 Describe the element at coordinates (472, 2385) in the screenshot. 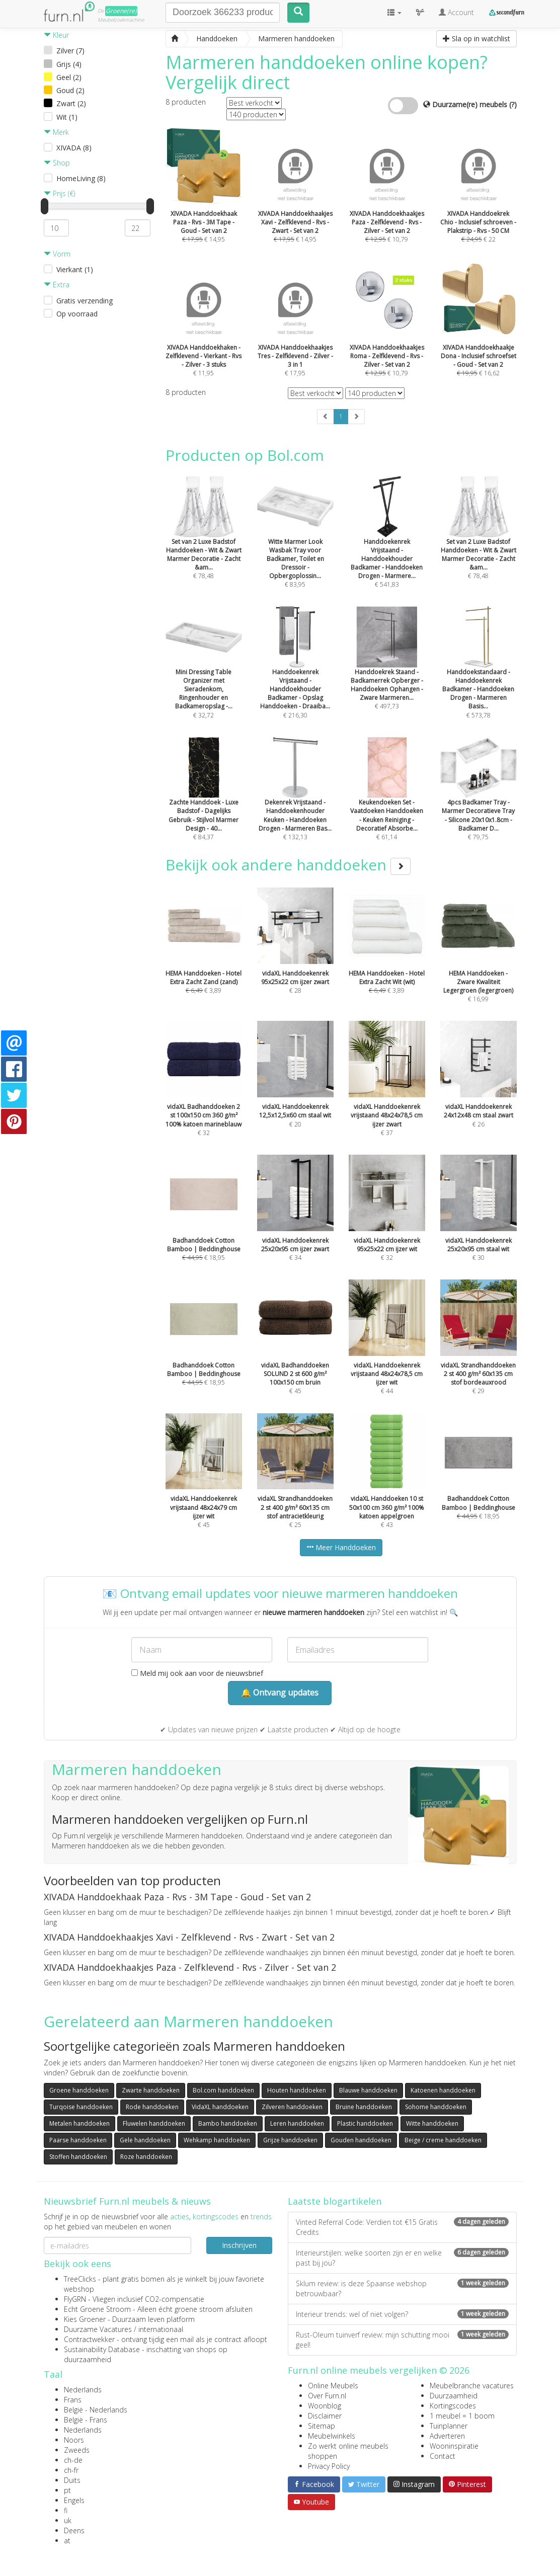

I see `Meubelbranche vacatures` at that location.